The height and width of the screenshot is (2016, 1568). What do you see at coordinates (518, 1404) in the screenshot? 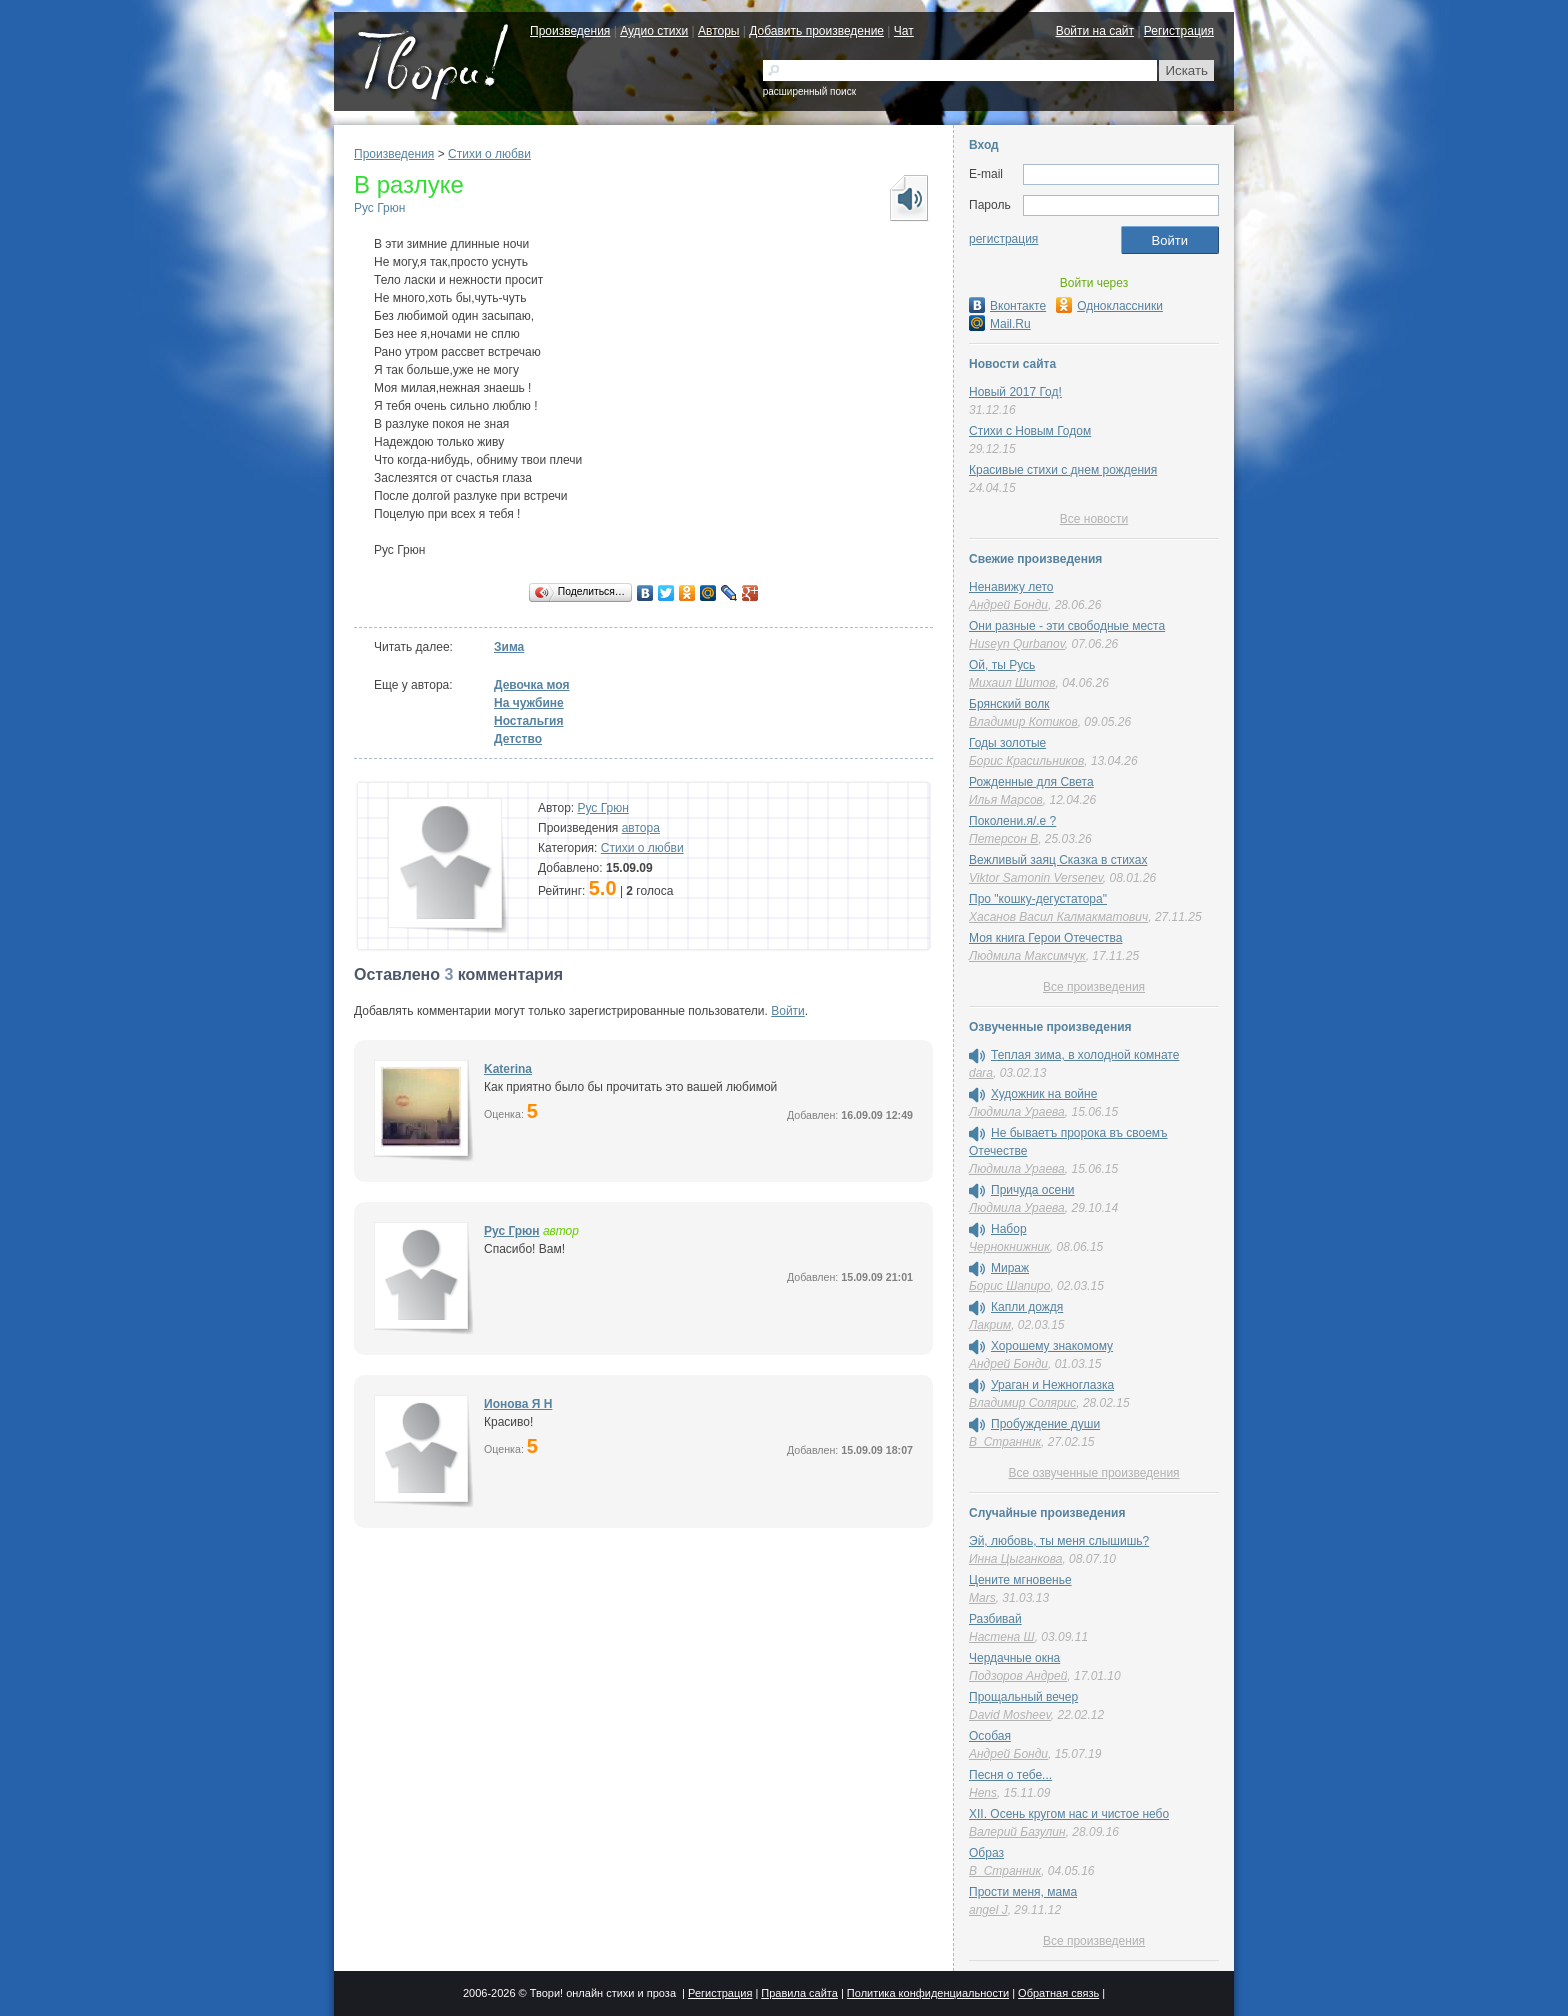
I see `Ионова Я Н` at bounding box center [518, 1404].